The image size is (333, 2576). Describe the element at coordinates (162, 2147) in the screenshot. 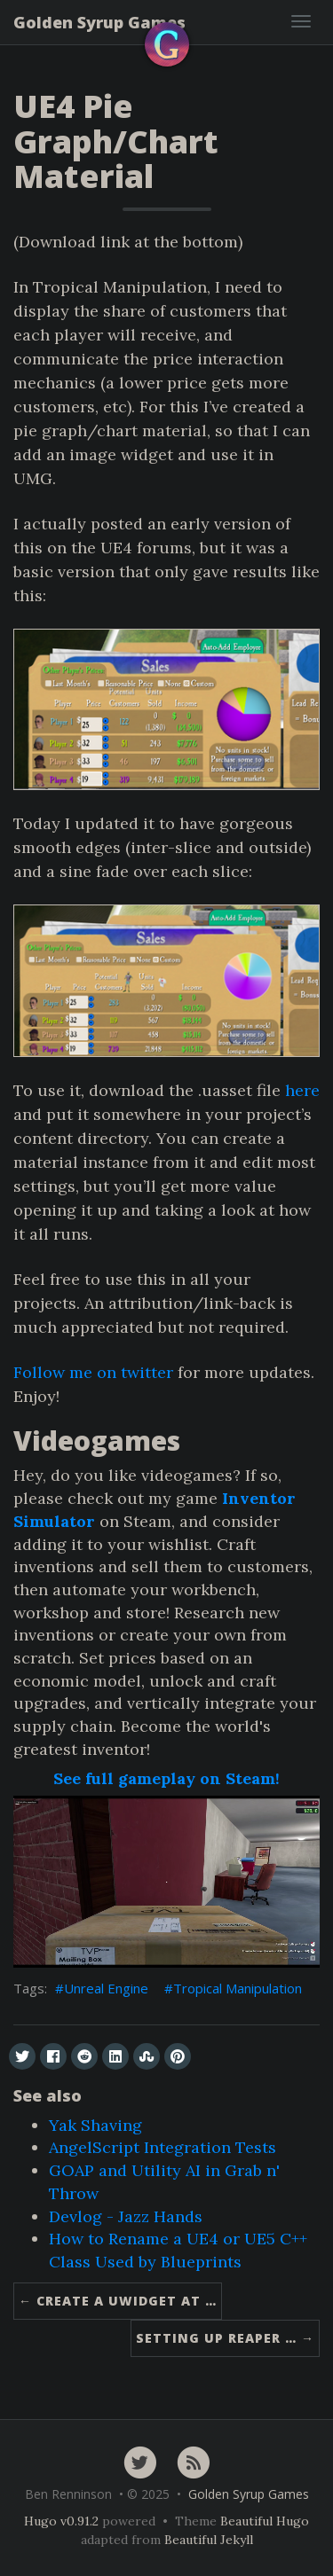

I see `AngelScript Integration Tests` at that location.